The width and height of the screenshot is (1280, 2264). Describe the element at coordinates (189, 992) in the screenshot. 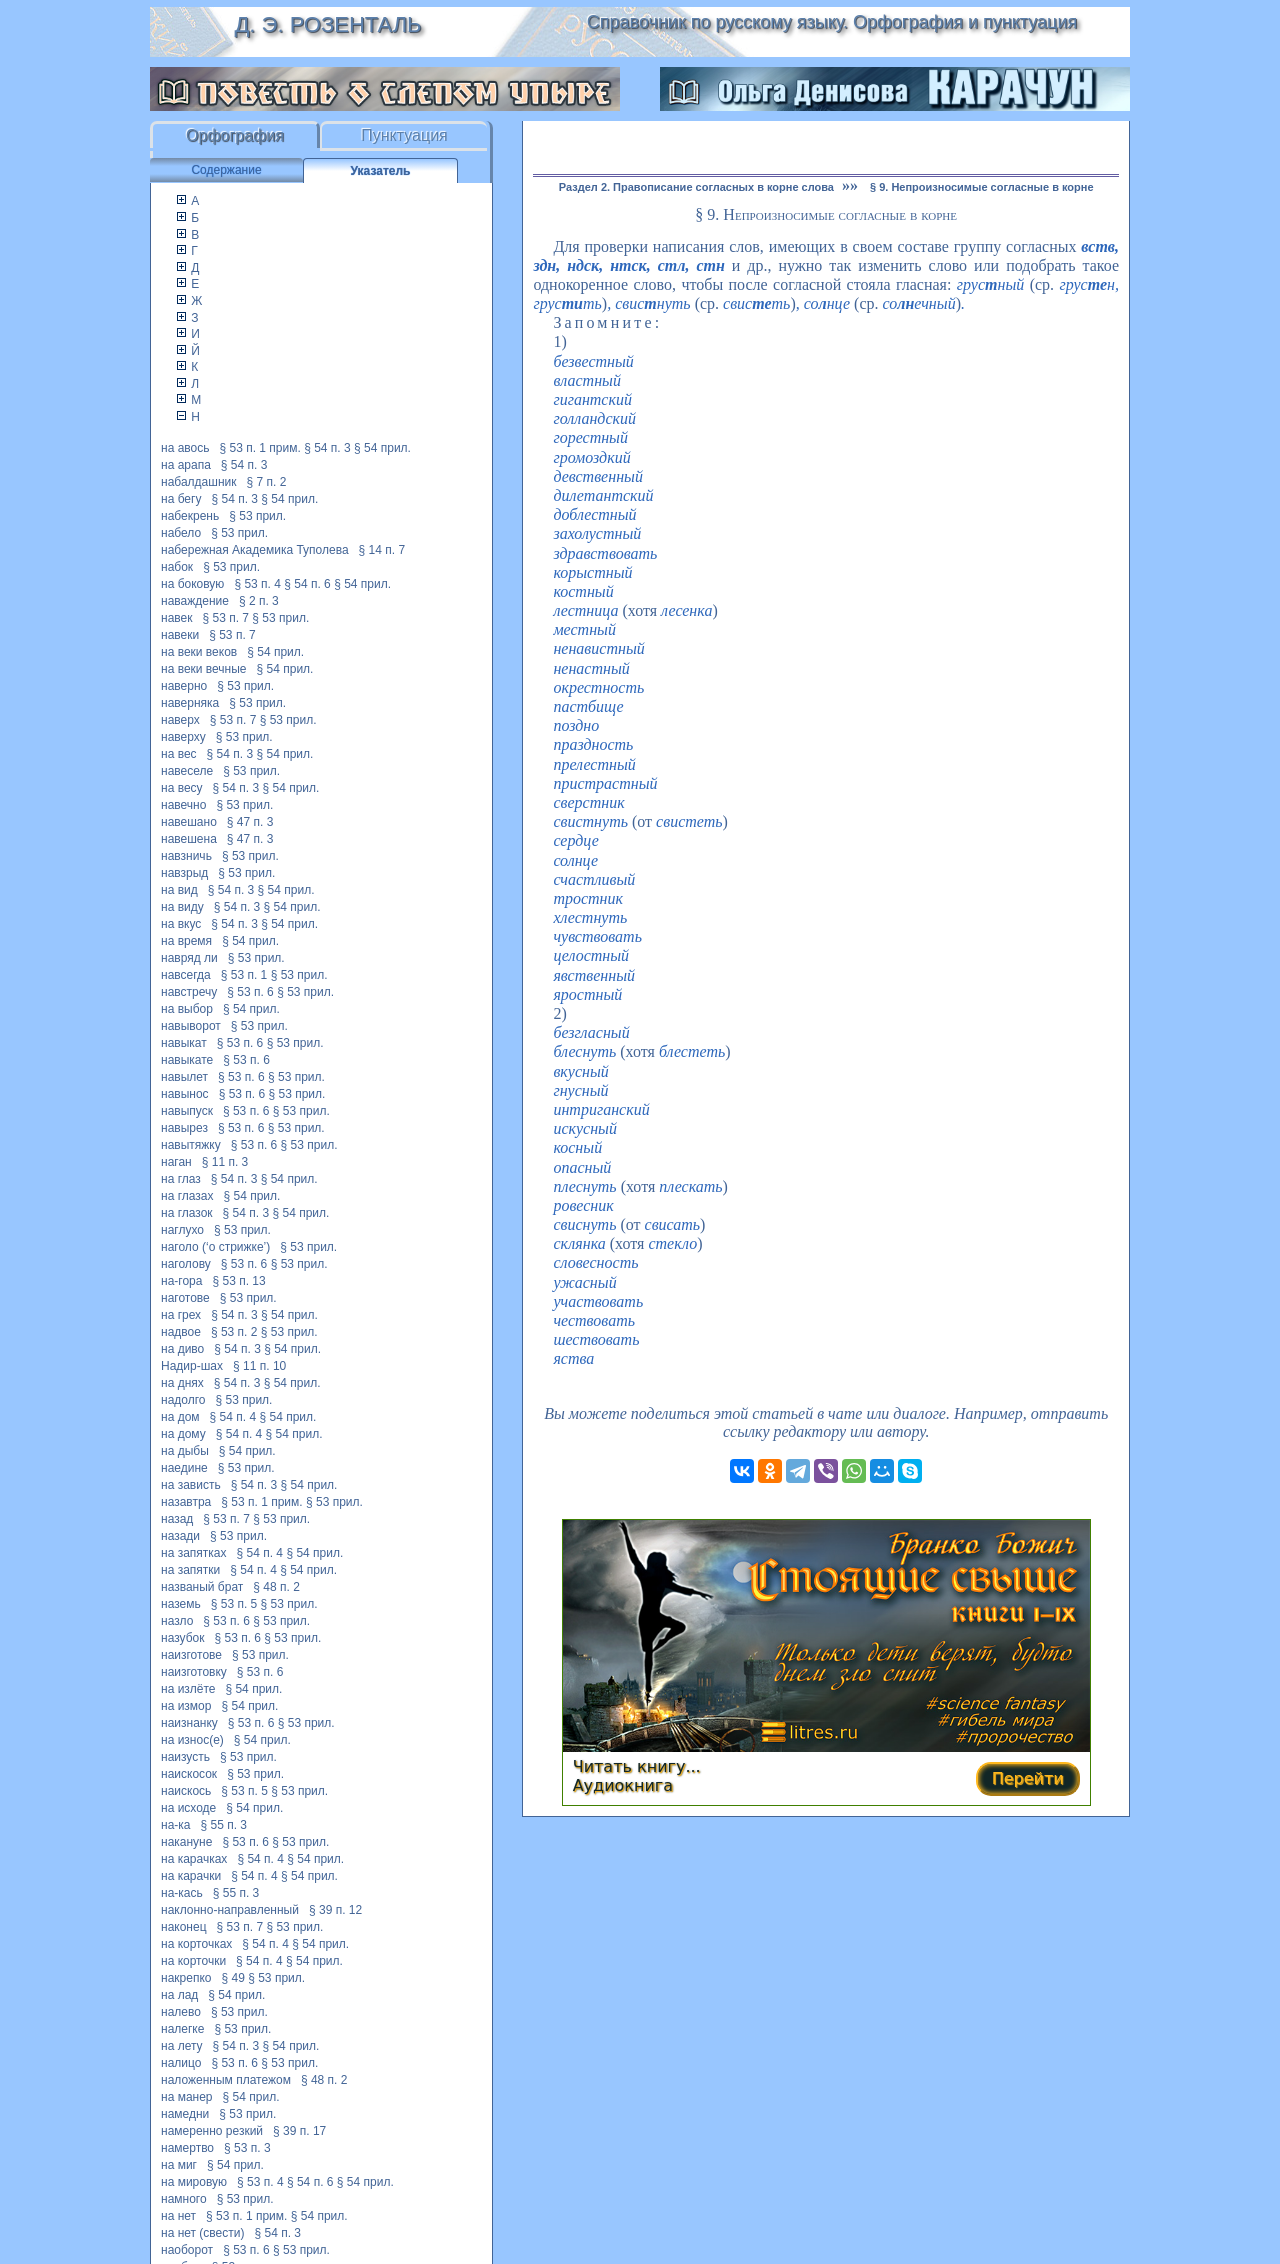

I see `навстречу` at that location.